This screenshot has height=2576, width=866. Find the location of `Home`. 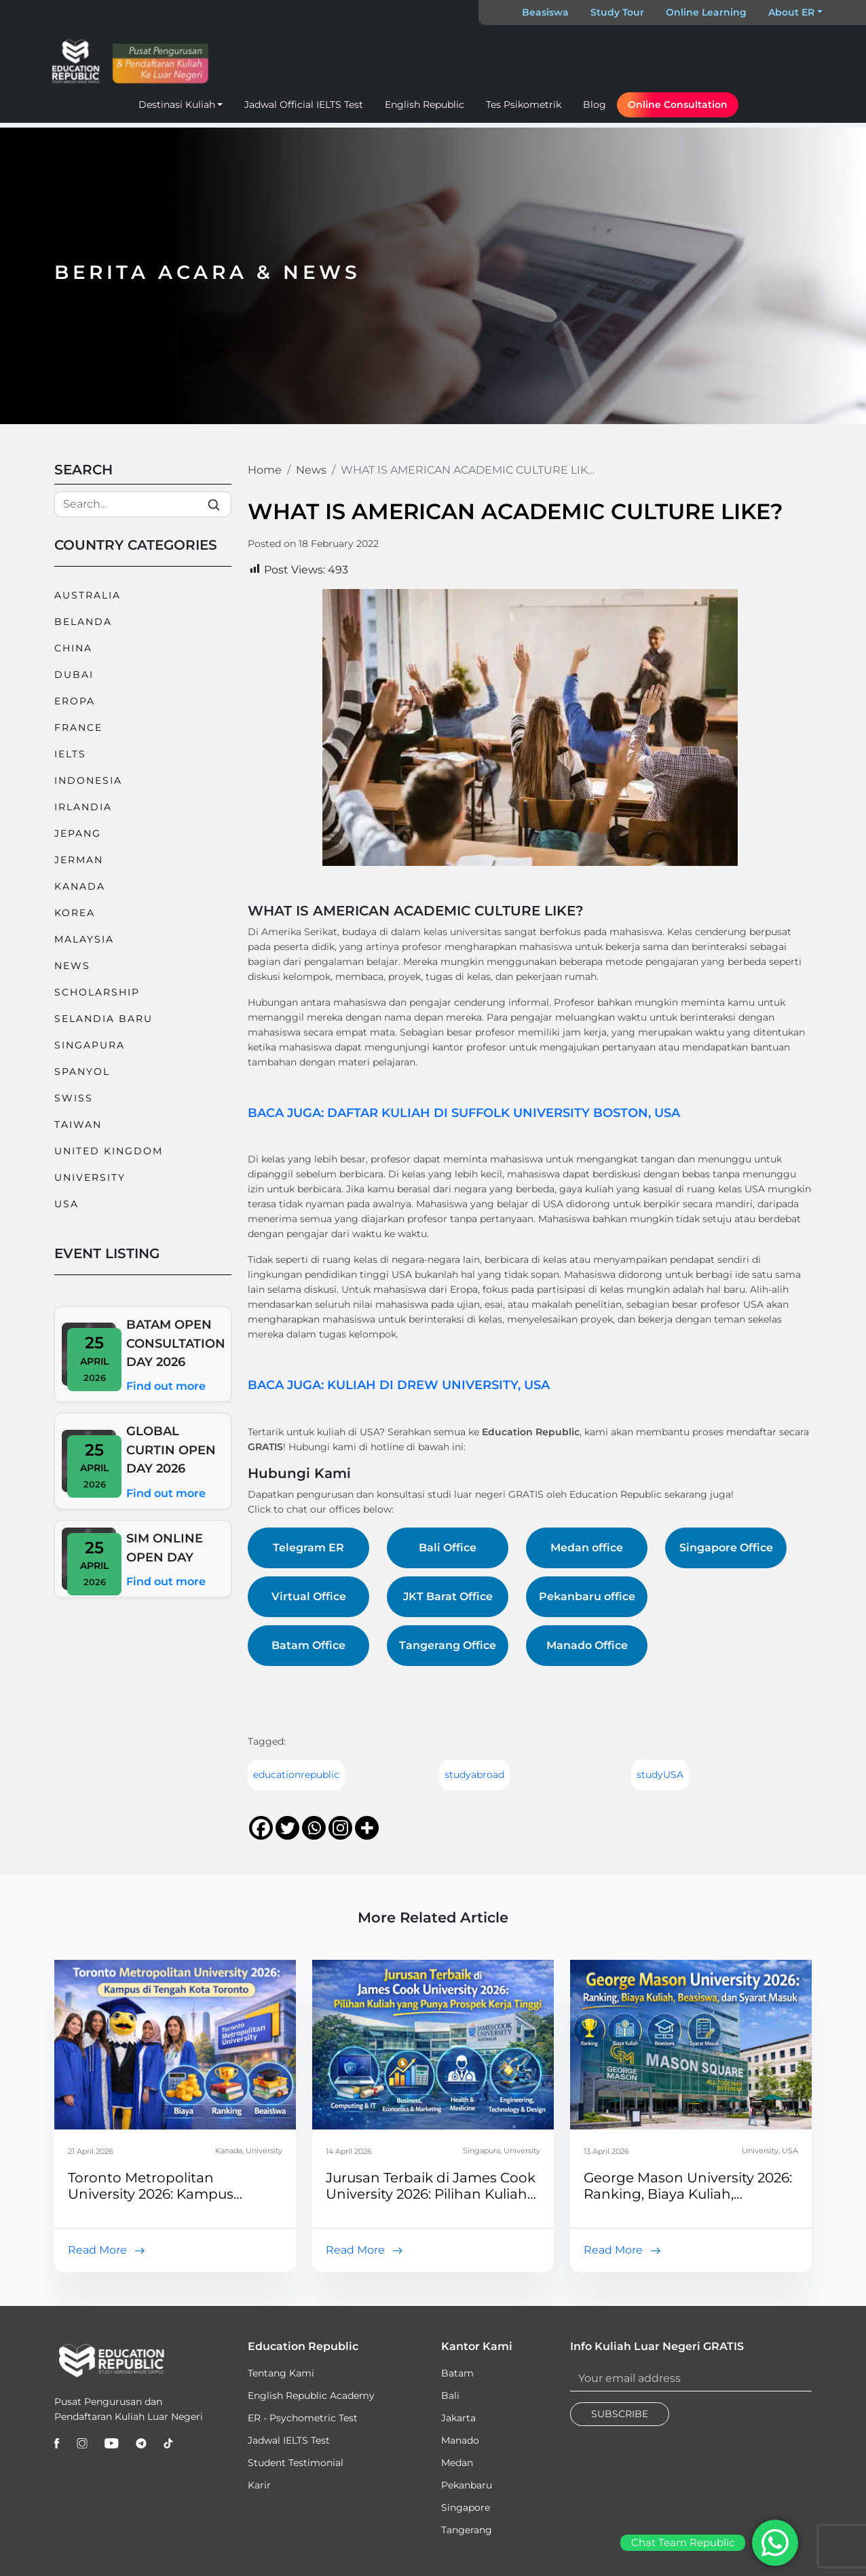

Home is located at coordinates (265, 469).